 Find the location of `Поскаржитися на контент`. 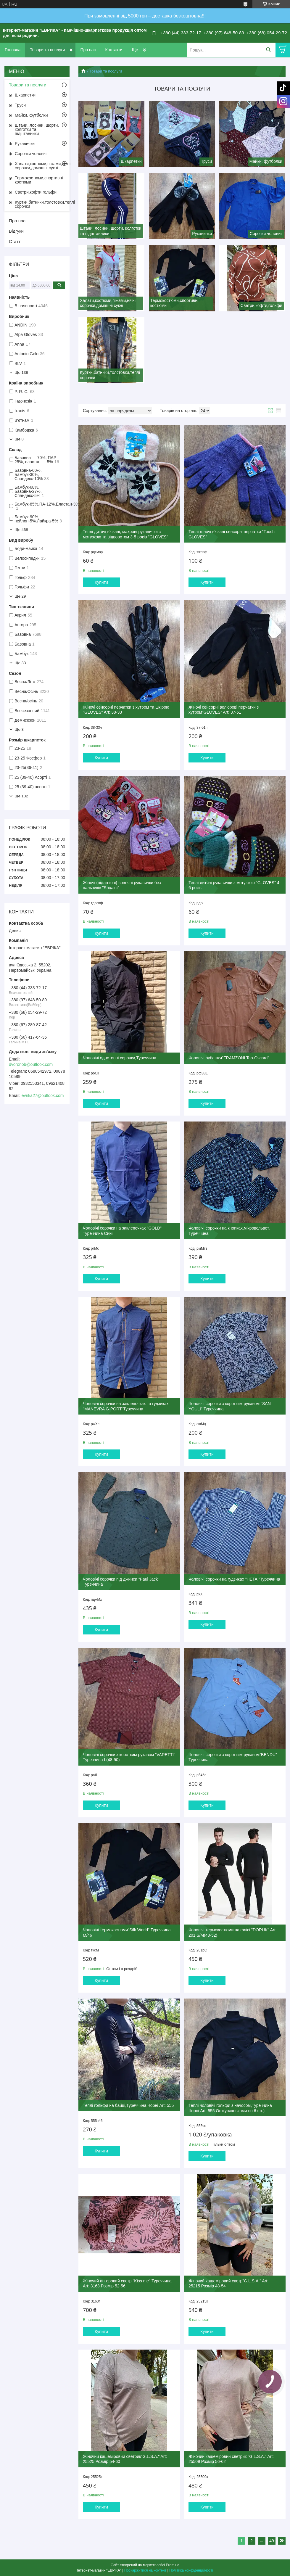

Поскаржитися на контент is located at coordinates (145, 2570).